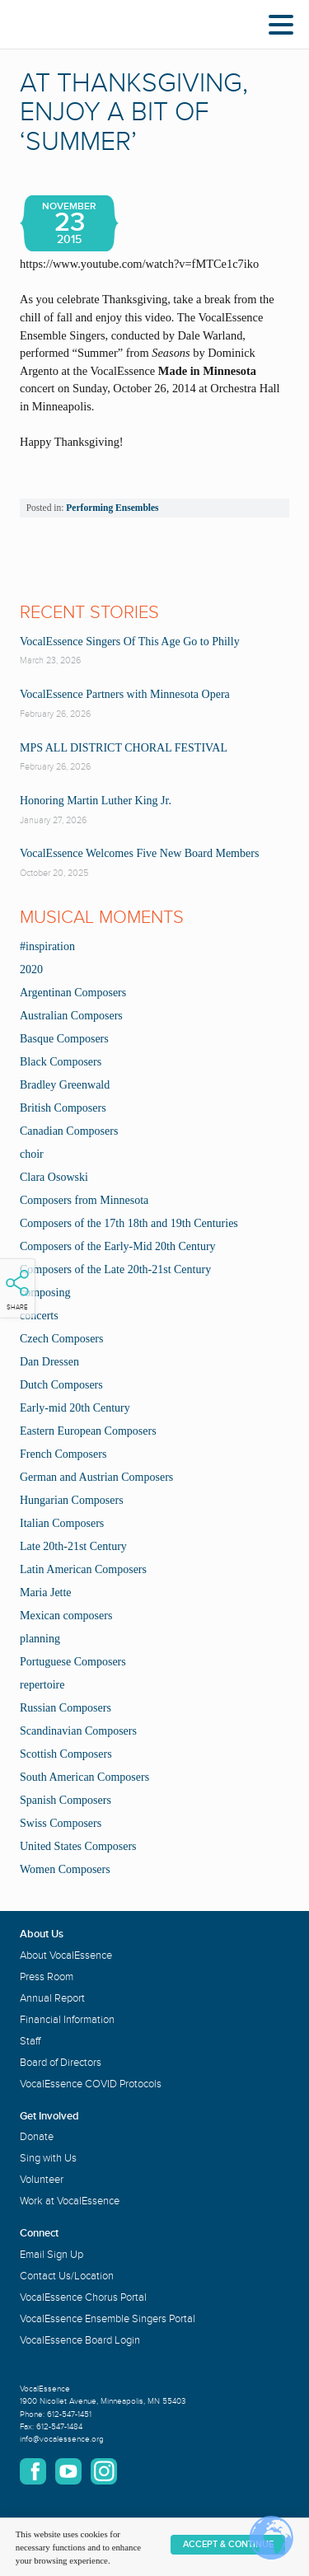  What do you see at coordinates (123, 748) in the screenshot?
I see `MPS ALL DISTRICT CHORAL FESTIVAL` at bounding box center [123, 748].